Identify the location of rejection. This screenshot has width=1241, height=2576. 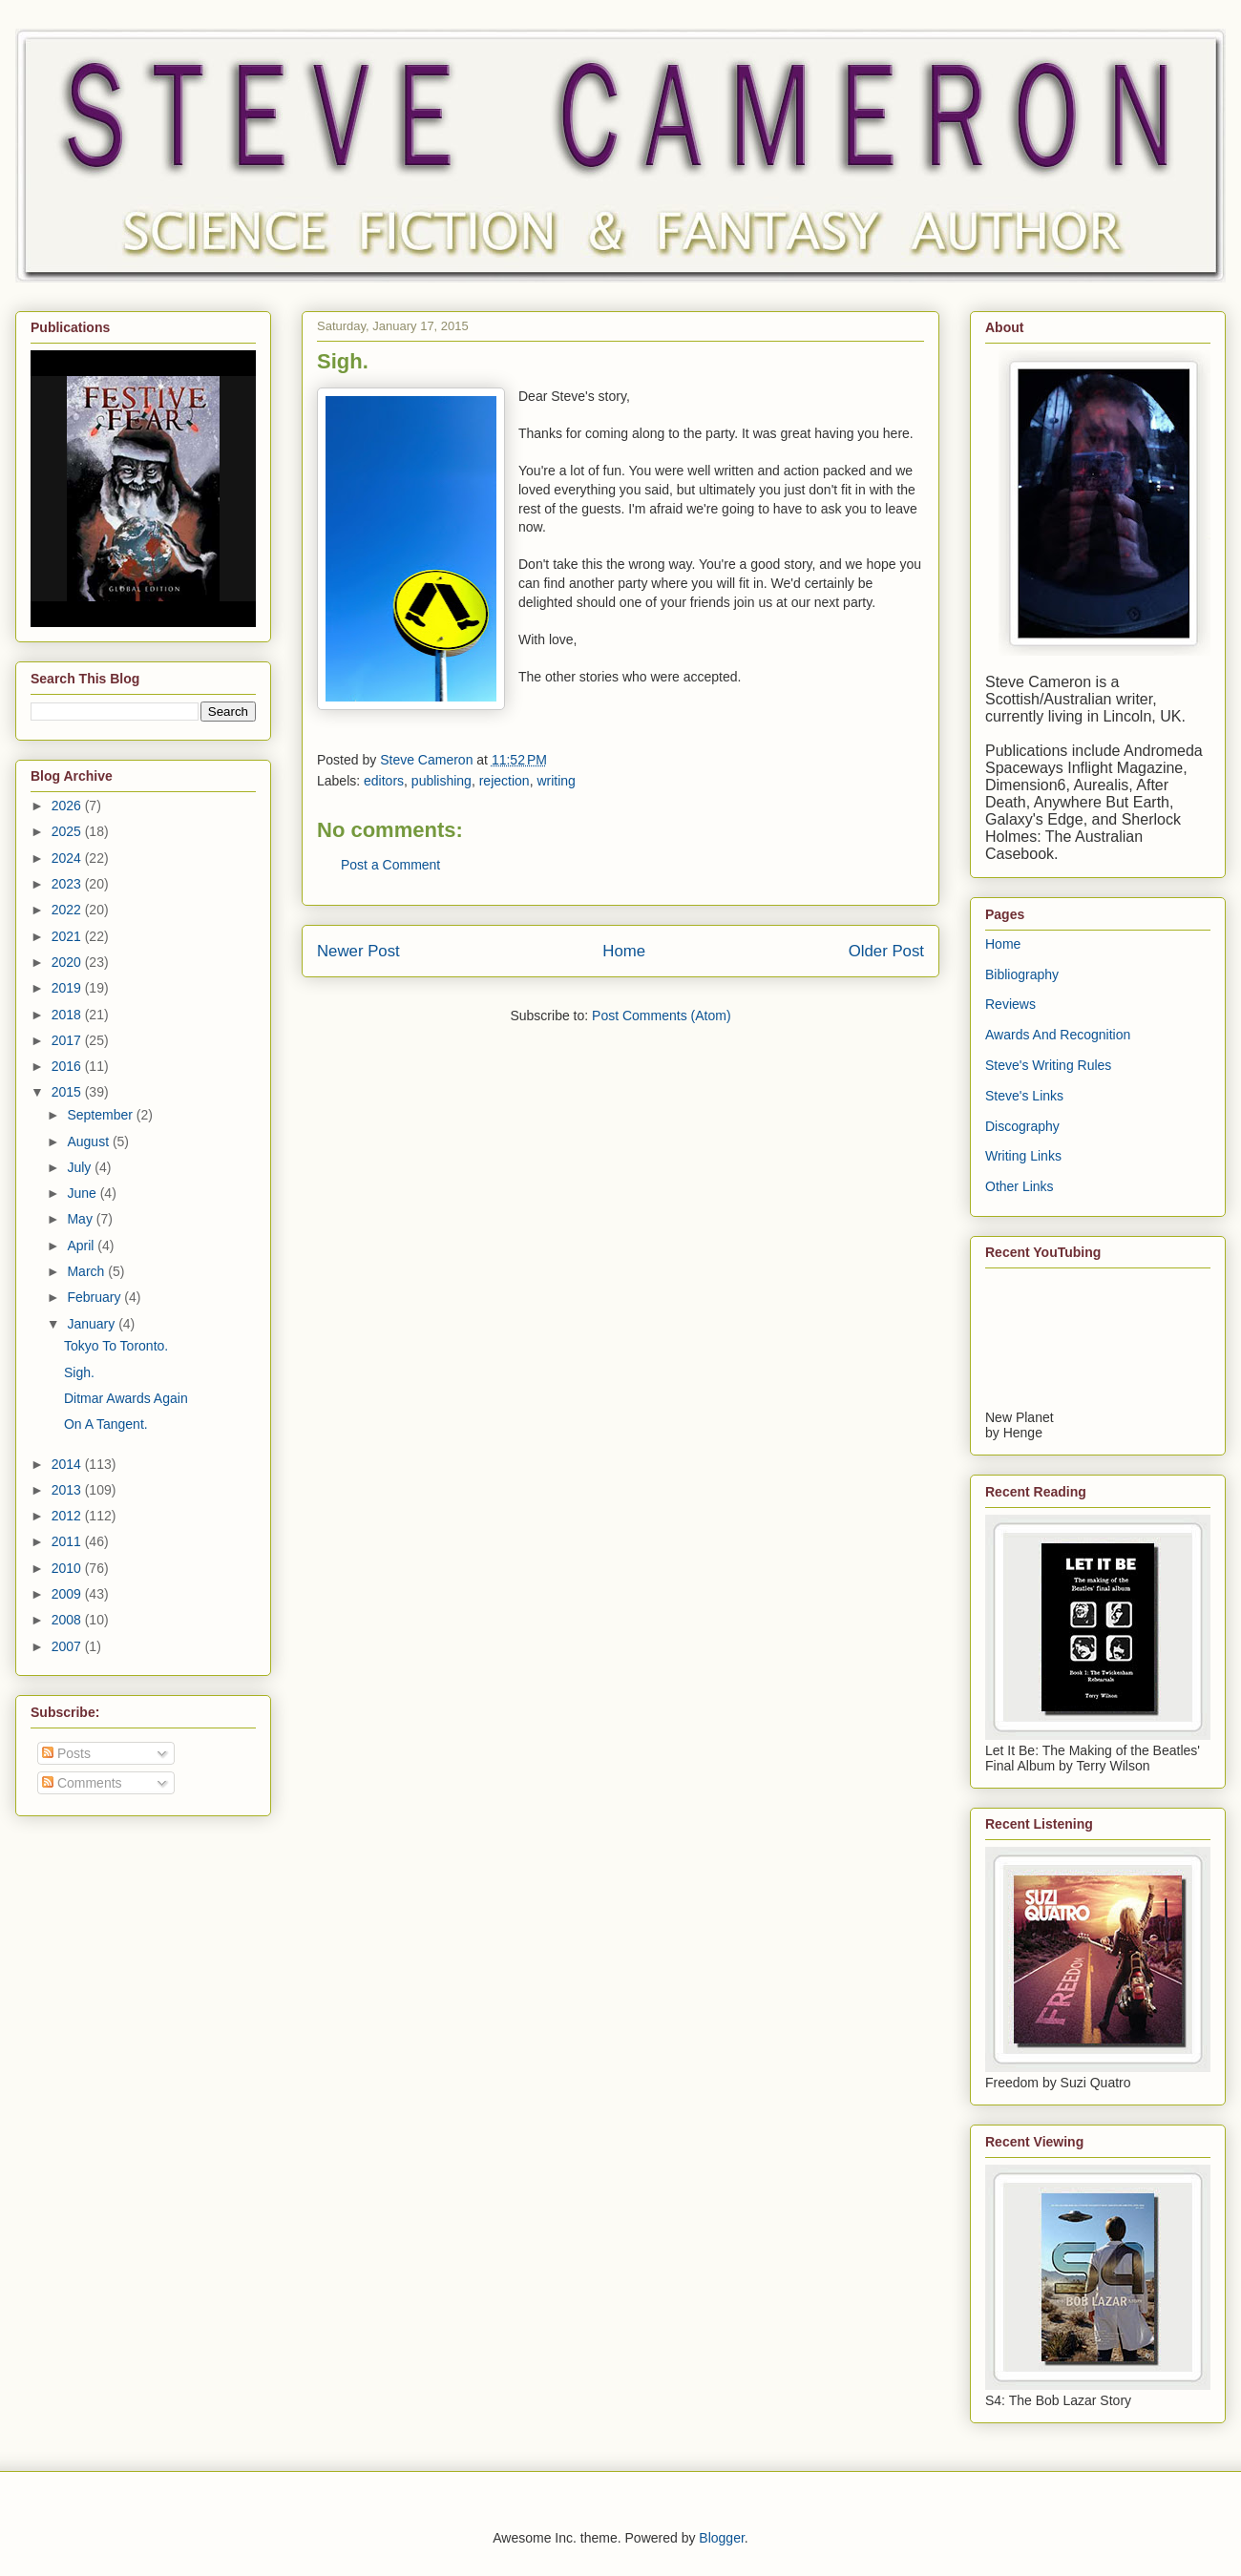
(504, 780).